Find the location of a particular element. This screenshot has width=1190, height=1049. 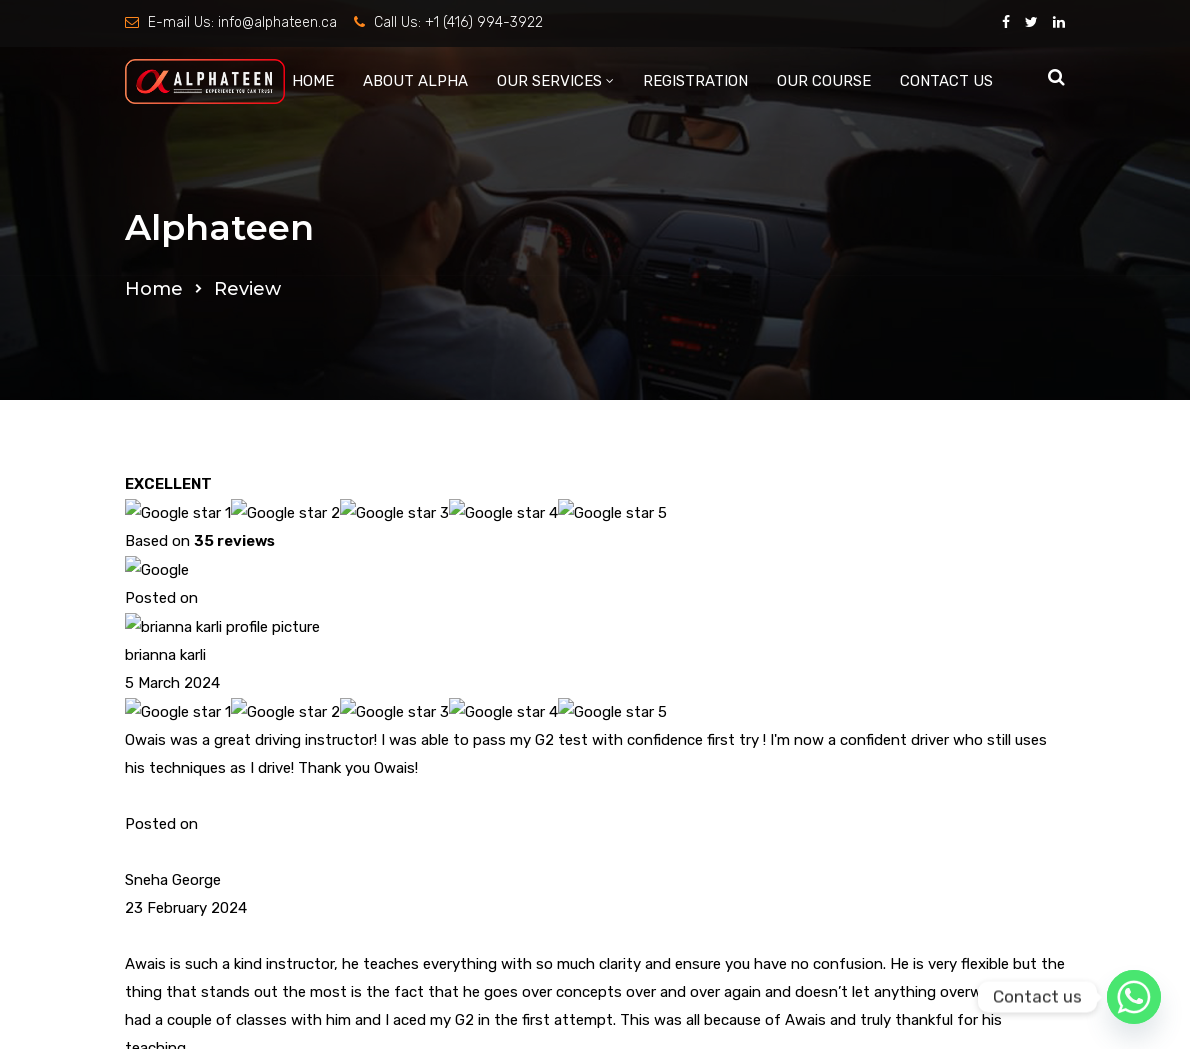

OUR COURSE is located at coordinates (824, 81).